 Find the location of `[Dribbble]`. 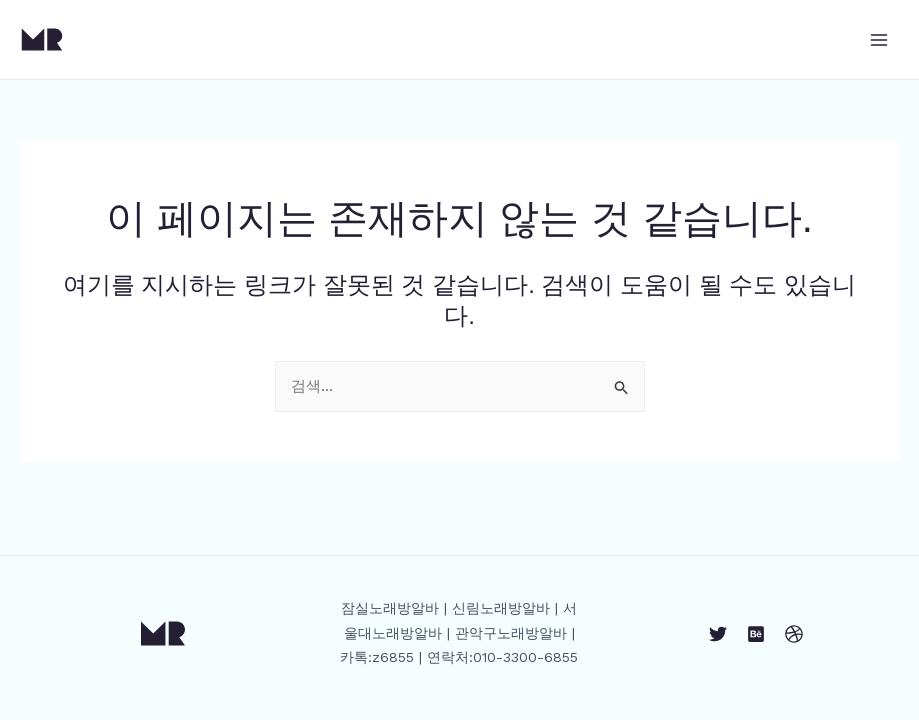

[Dribbble] is located at coordinates (794, 634).